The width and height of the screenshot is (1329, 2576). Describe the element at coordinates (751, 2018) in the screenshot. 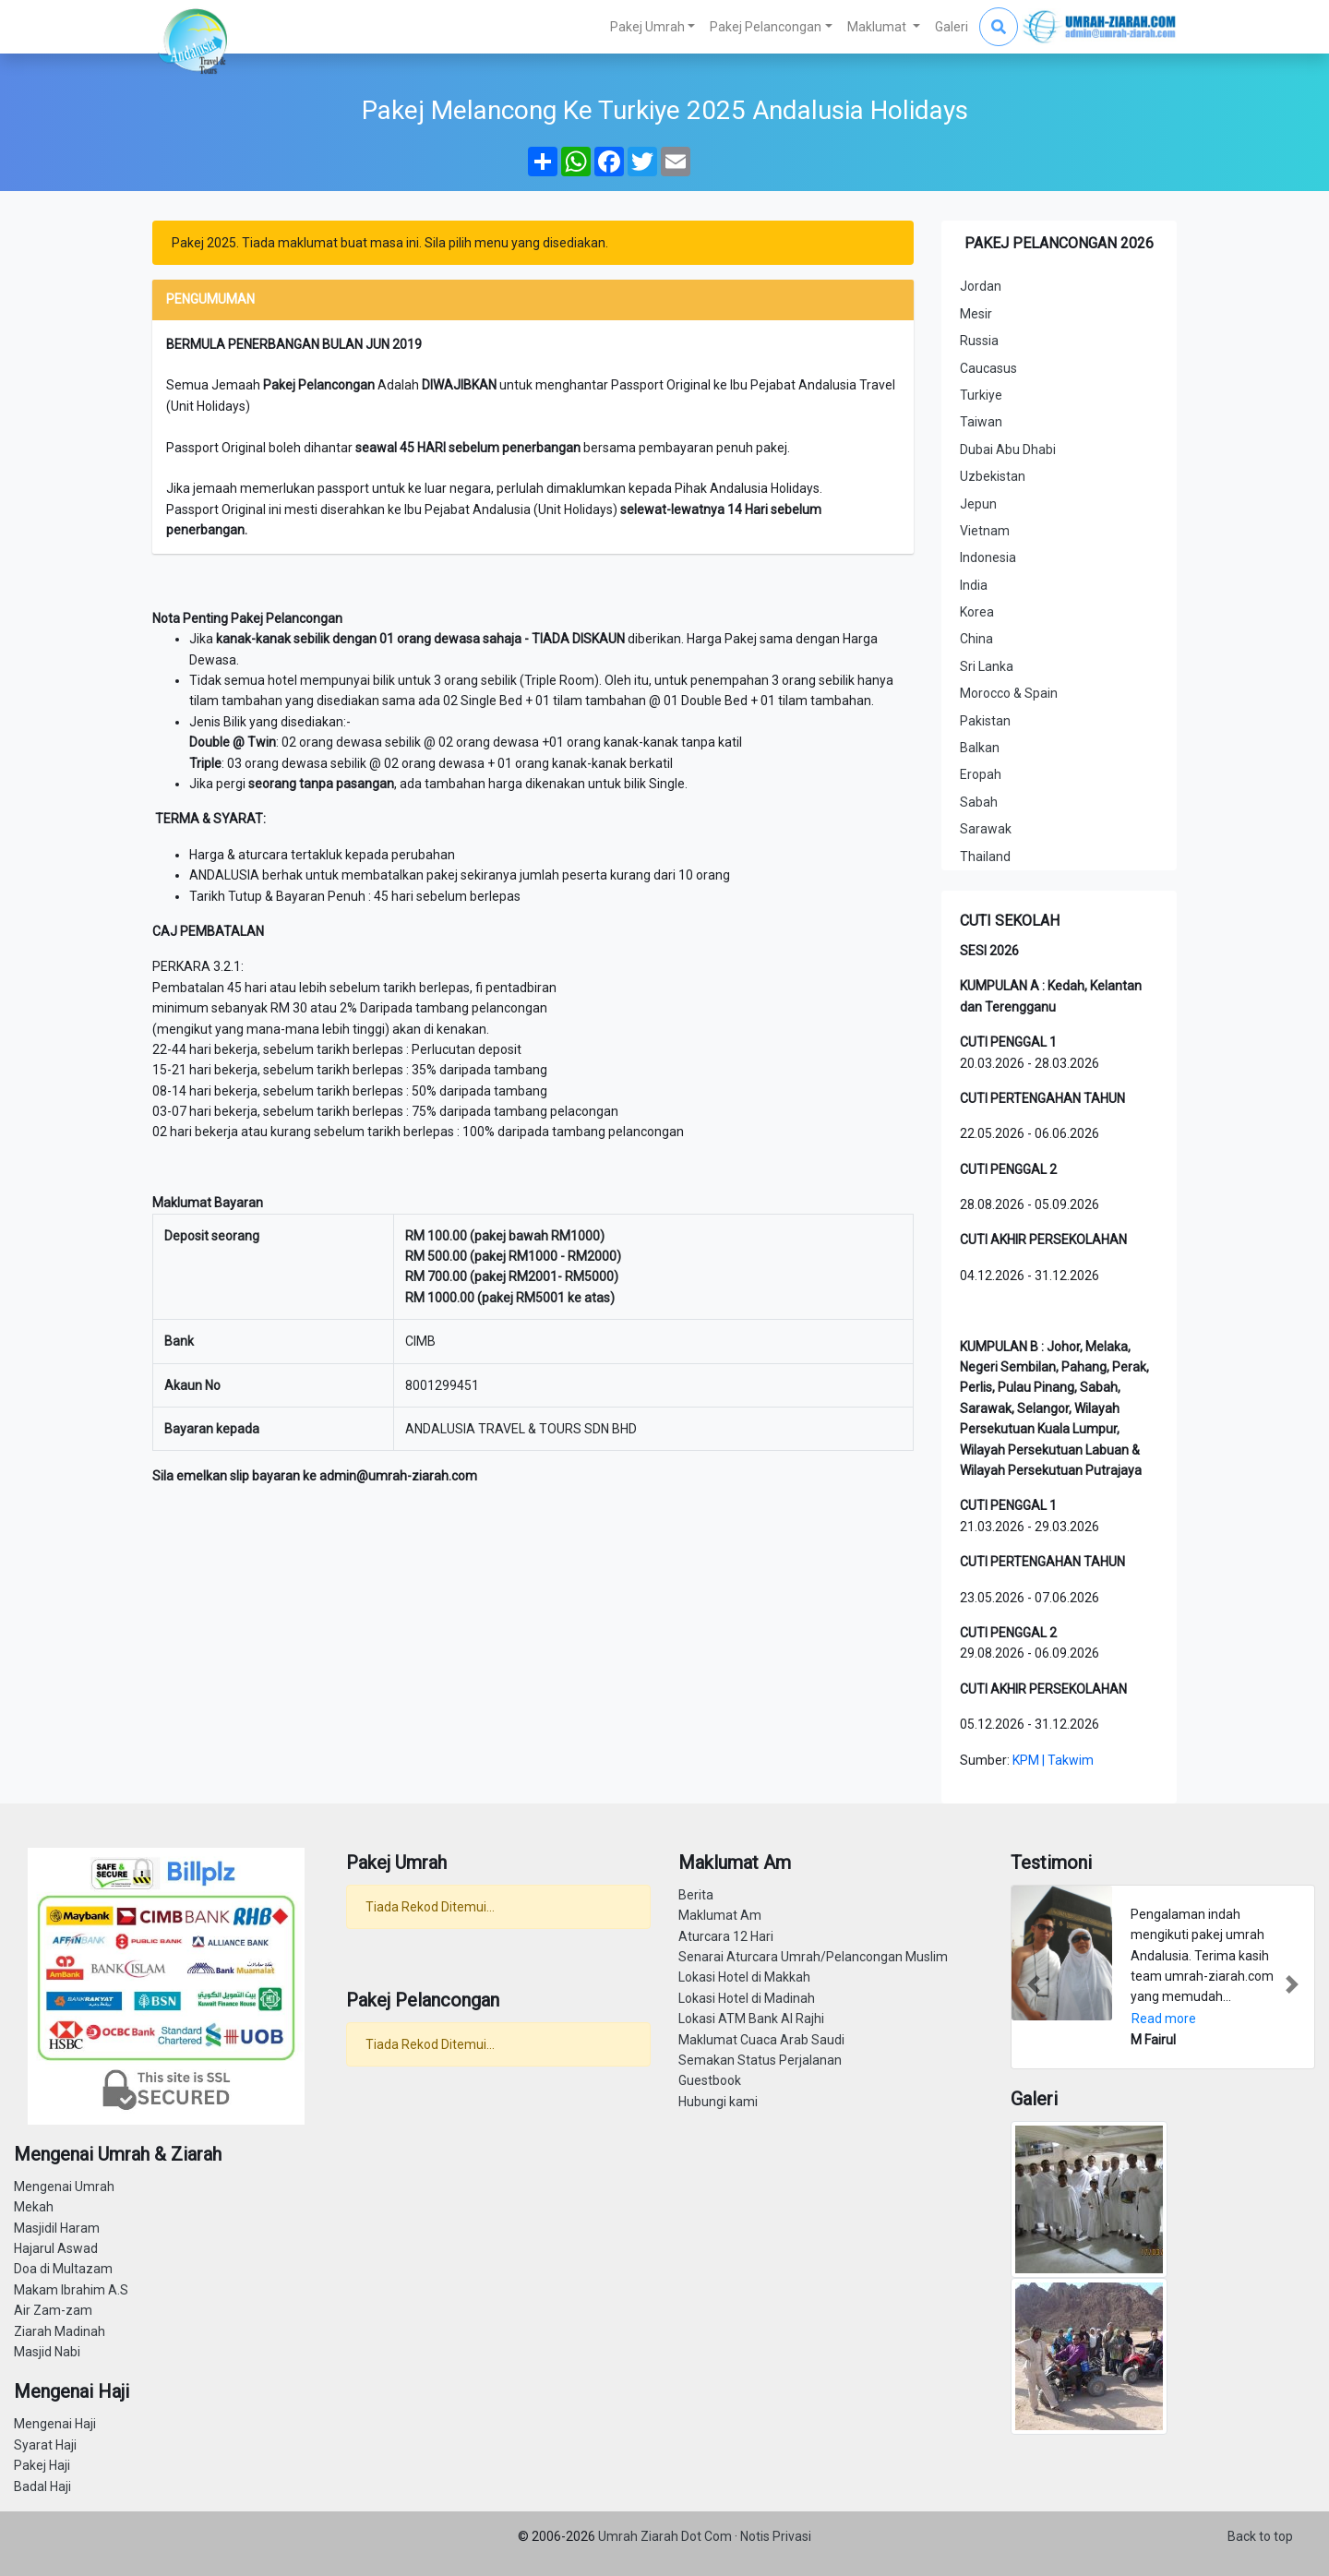

I see `Lokasi ATM Bank Al Rajhi` at that location.